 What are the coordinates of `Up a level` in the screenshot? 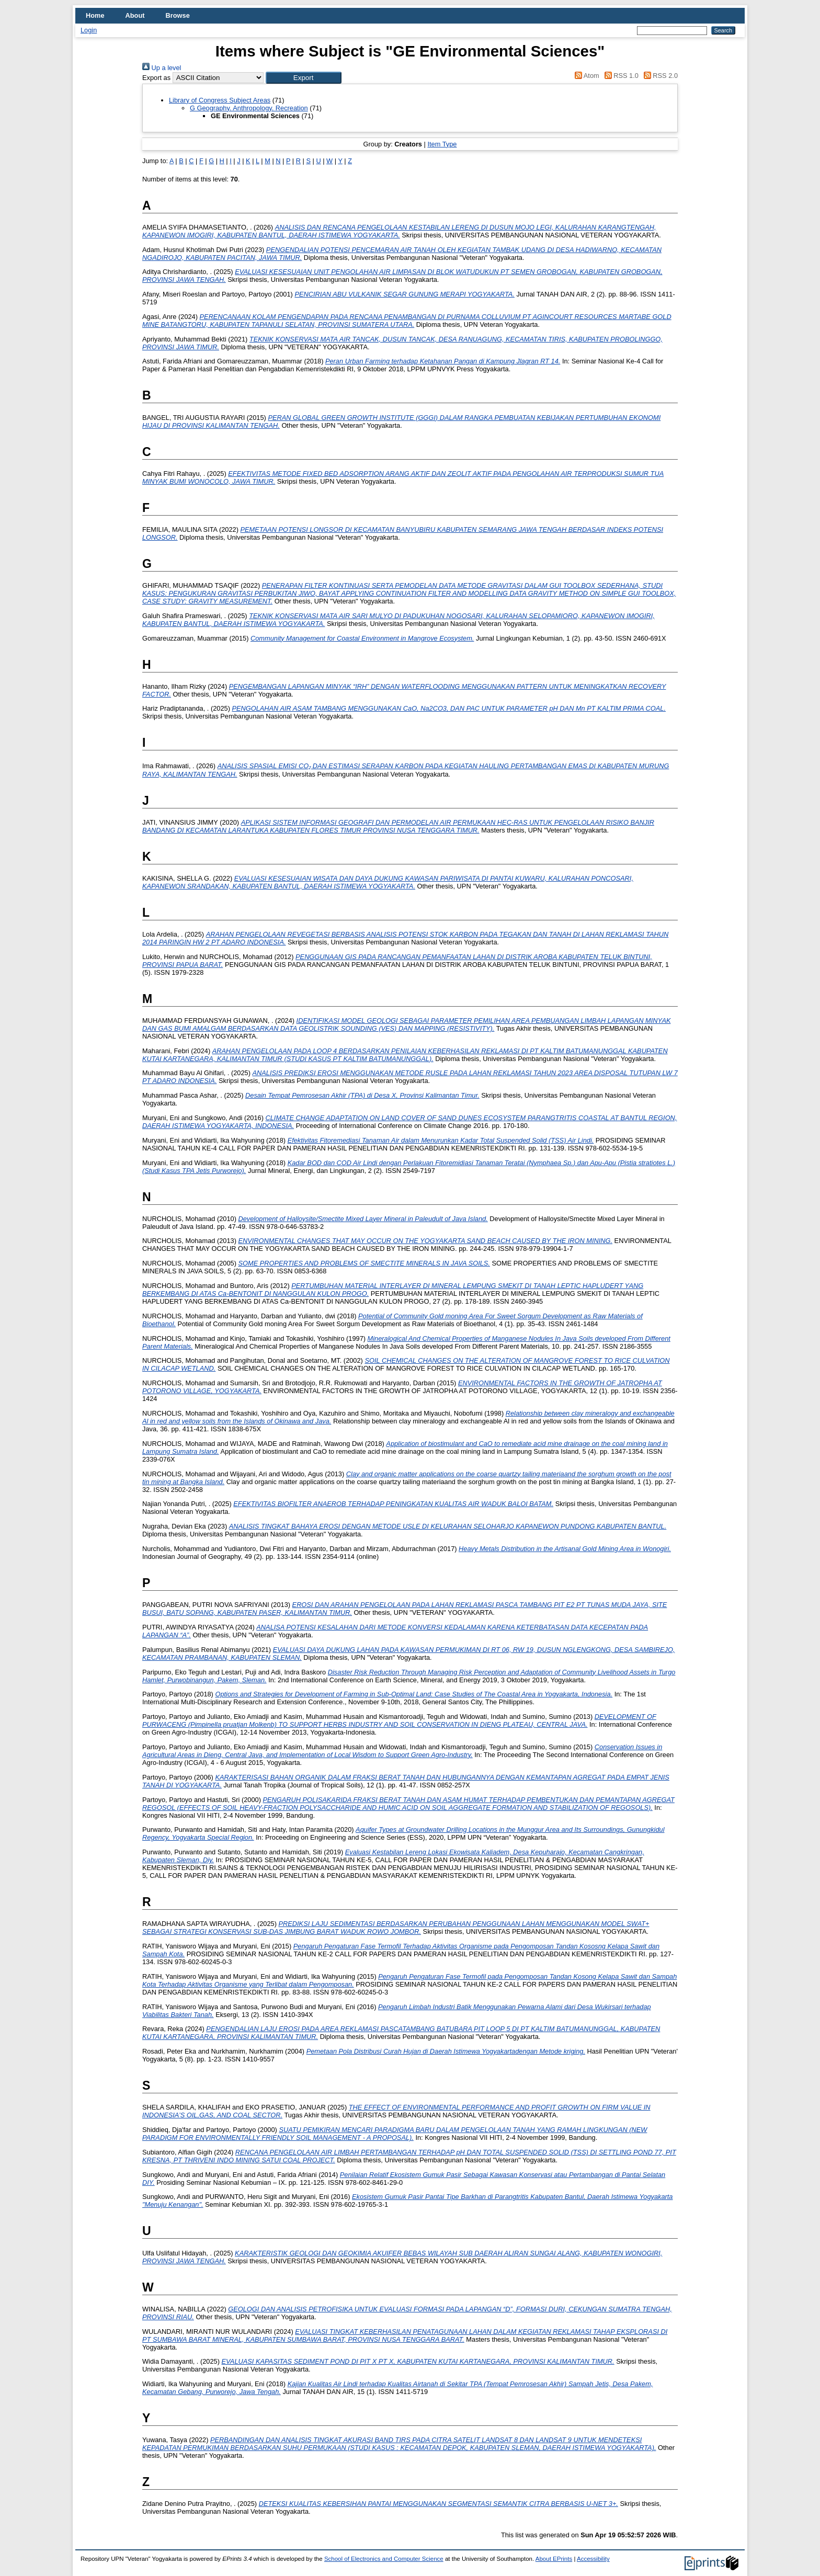 It's located at (161, 68).